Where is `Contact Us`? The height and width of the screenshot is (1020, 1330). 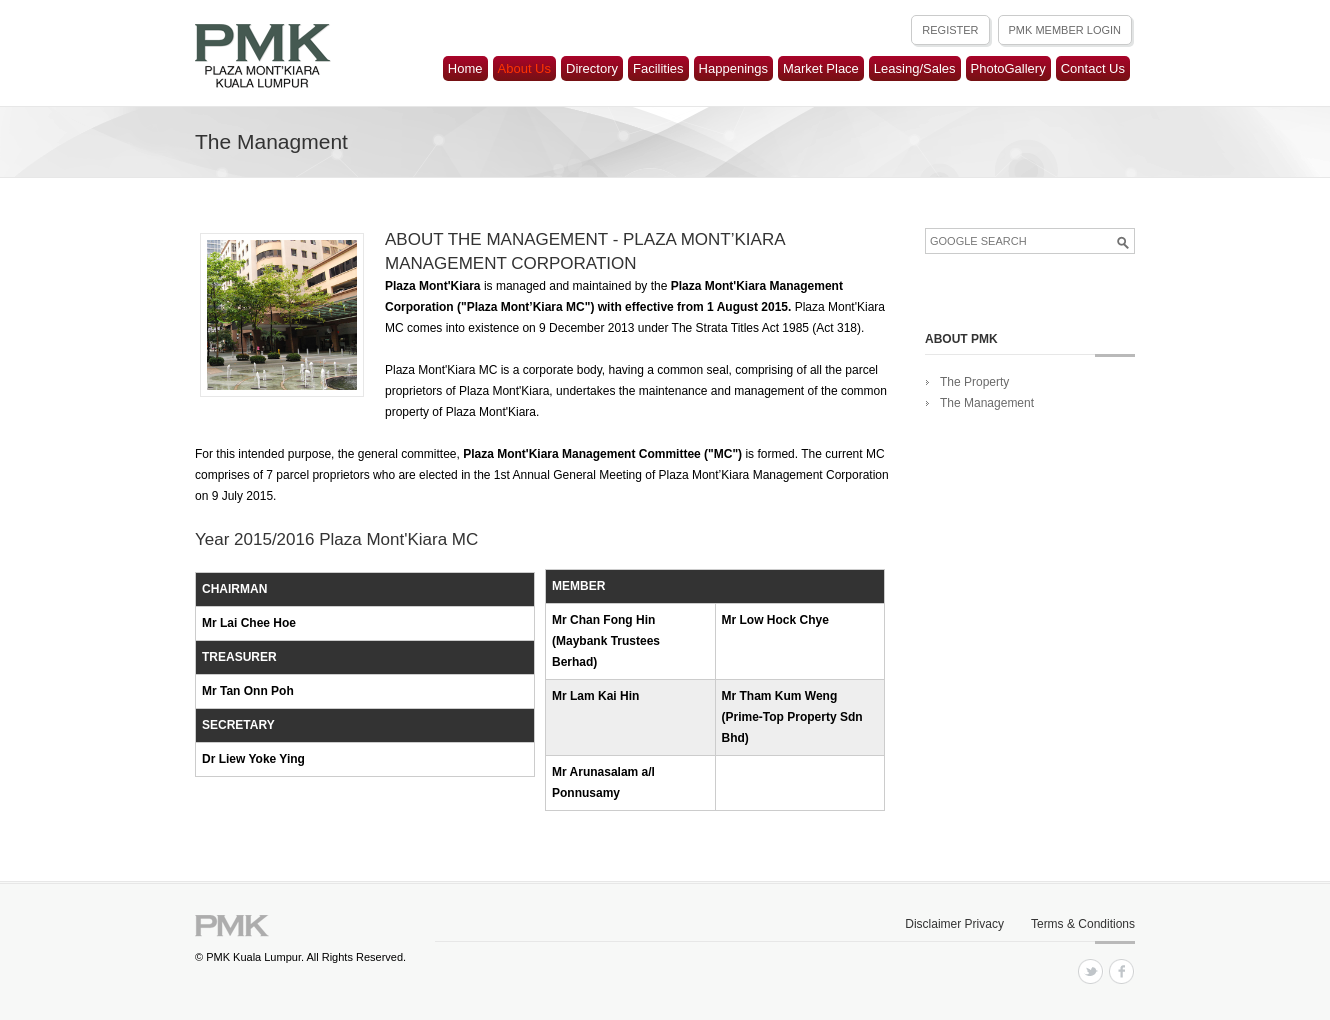
Contact Us is located at coordinates (1093, 68).